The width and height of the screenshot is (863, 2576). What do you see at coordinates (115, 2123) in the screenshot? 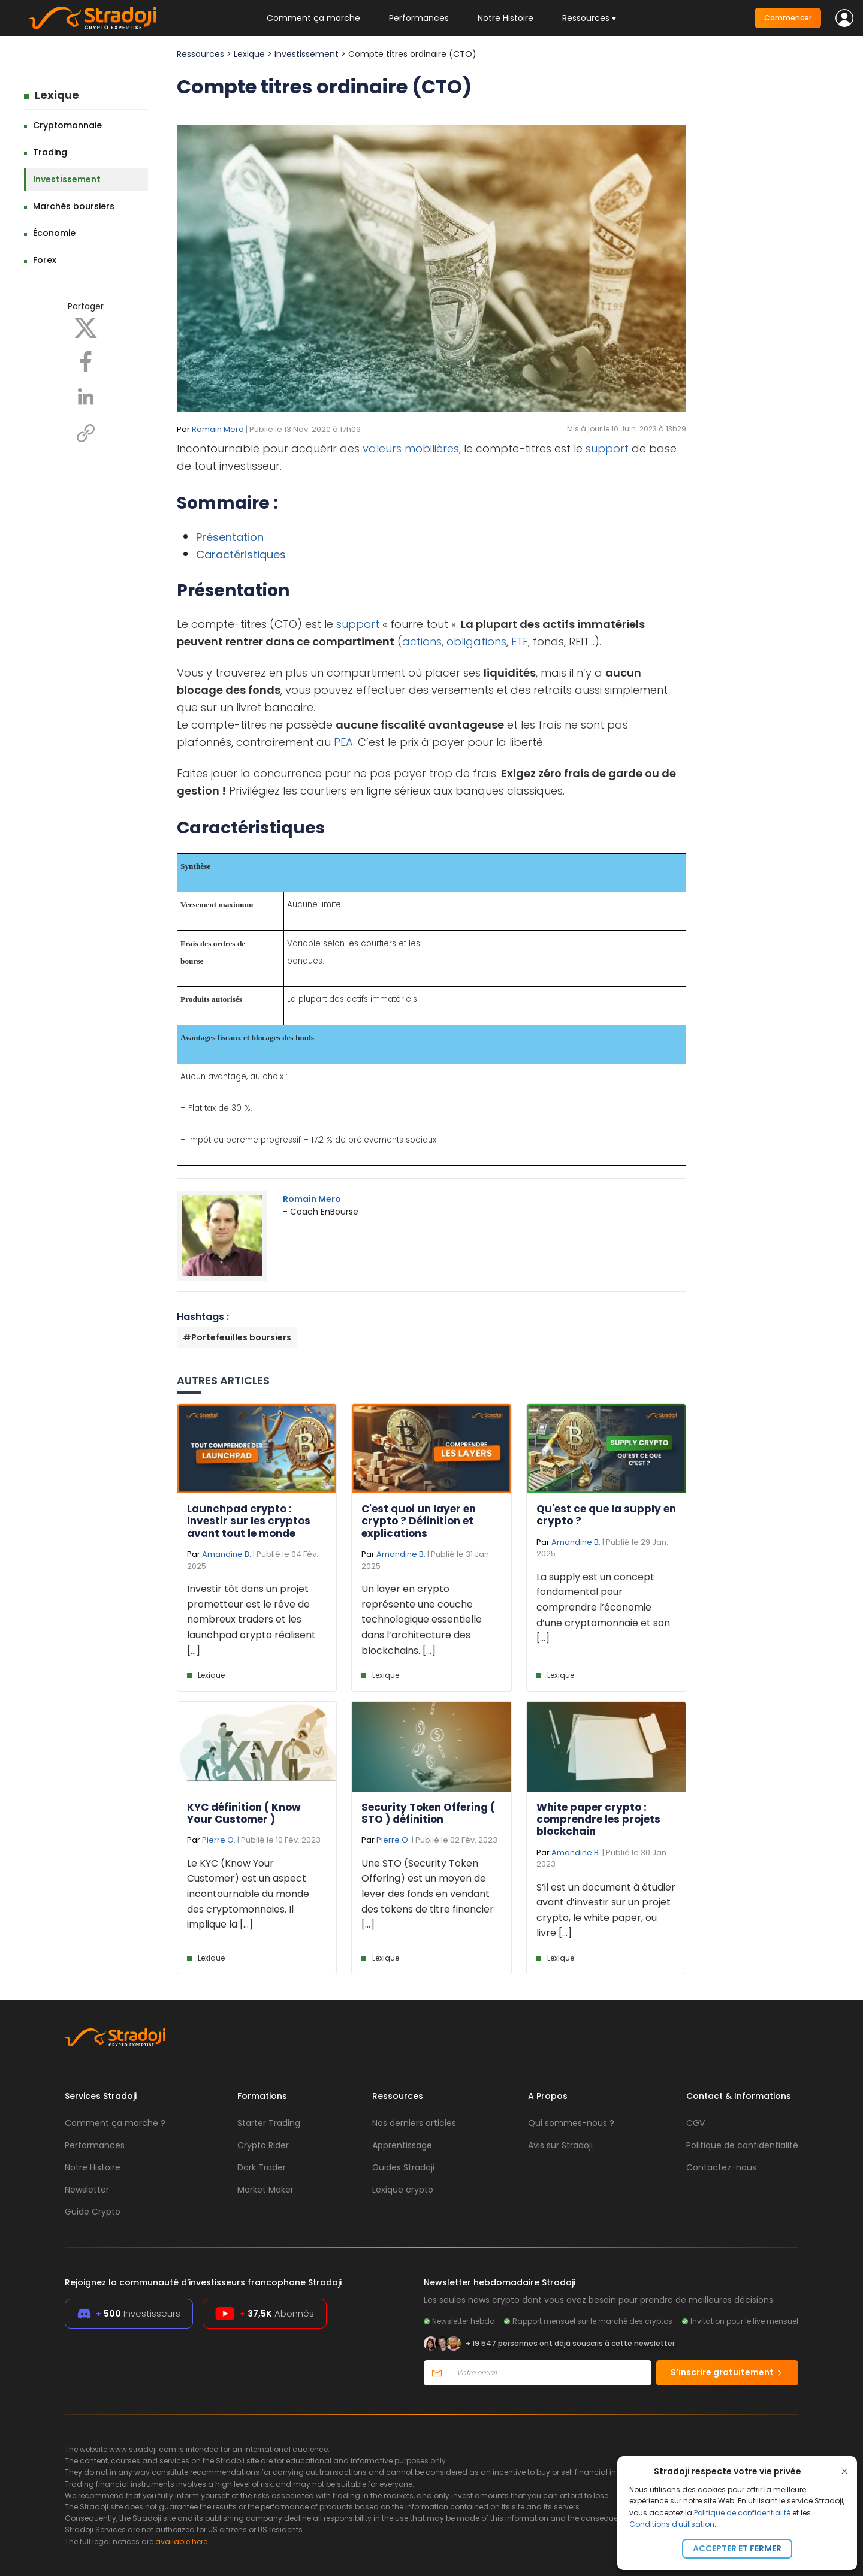
I see `Comment ça marche ?` at bounding box center [115, 2123].